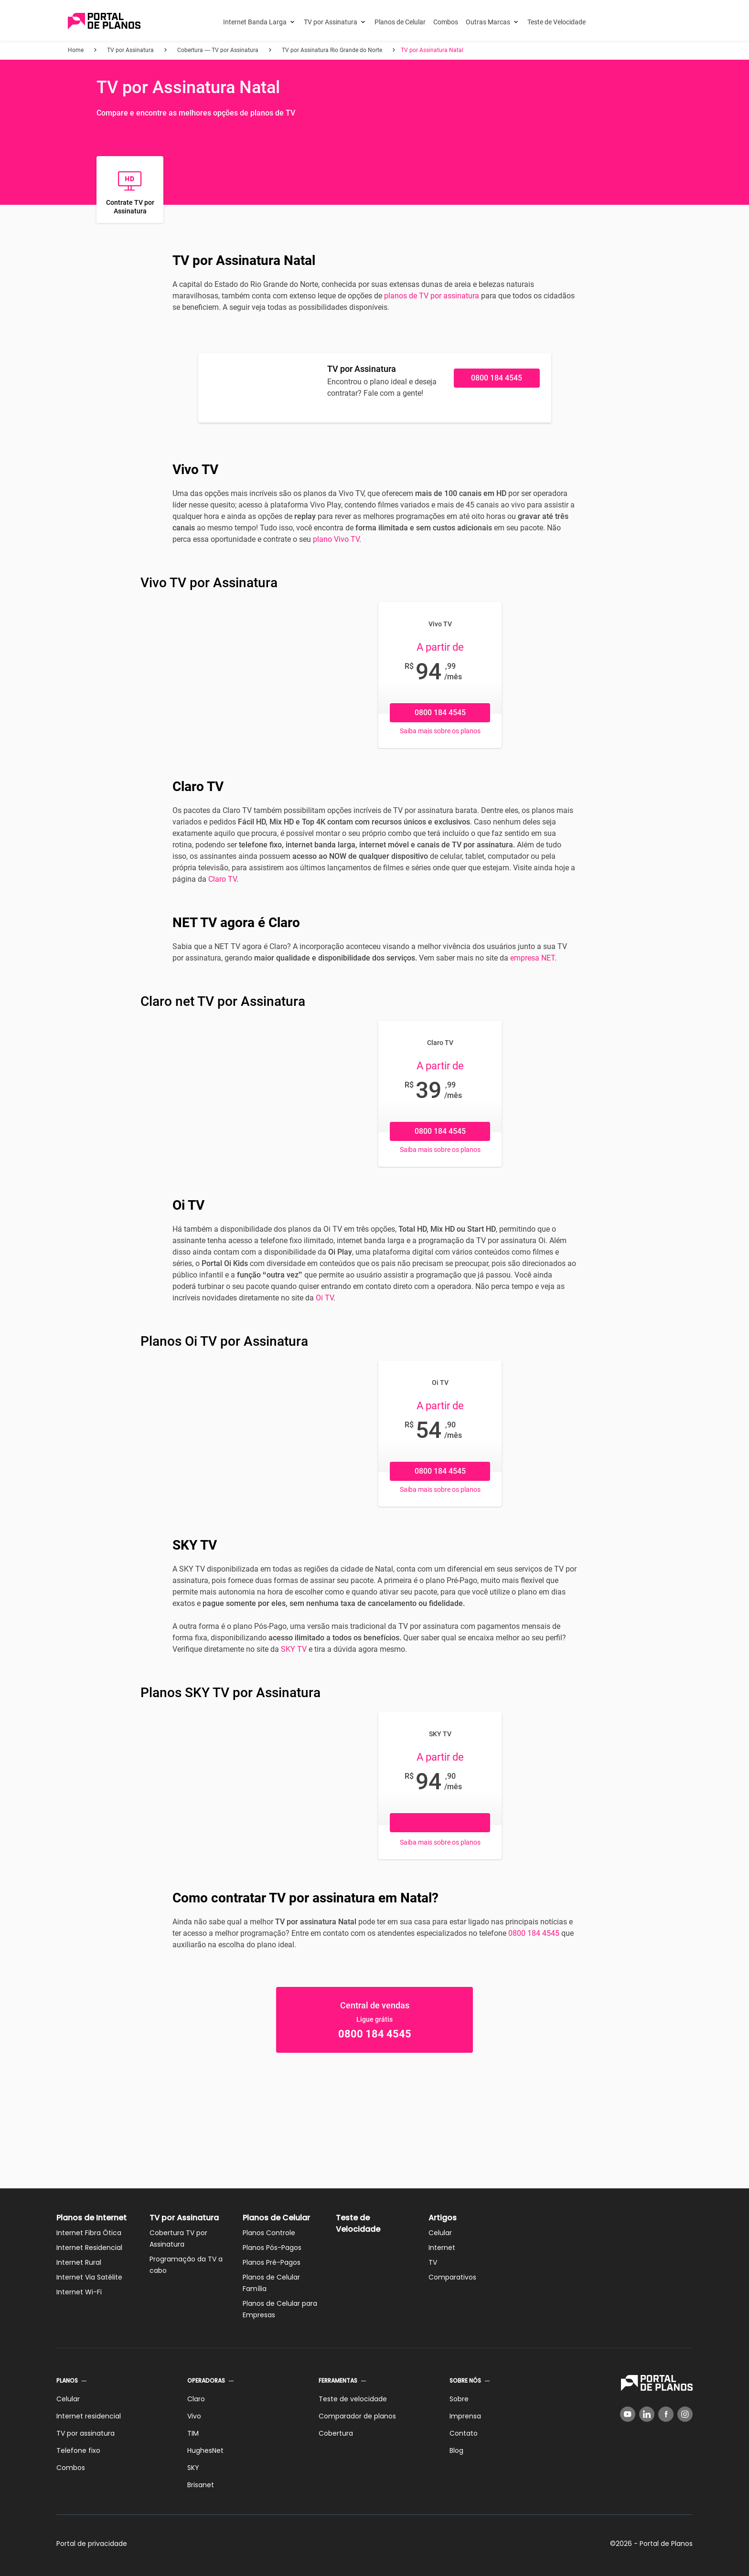  What do you see at coordinates (205, 2450) in the screenshot?
I see `HughesNet` at bounding box center [205, 2450].